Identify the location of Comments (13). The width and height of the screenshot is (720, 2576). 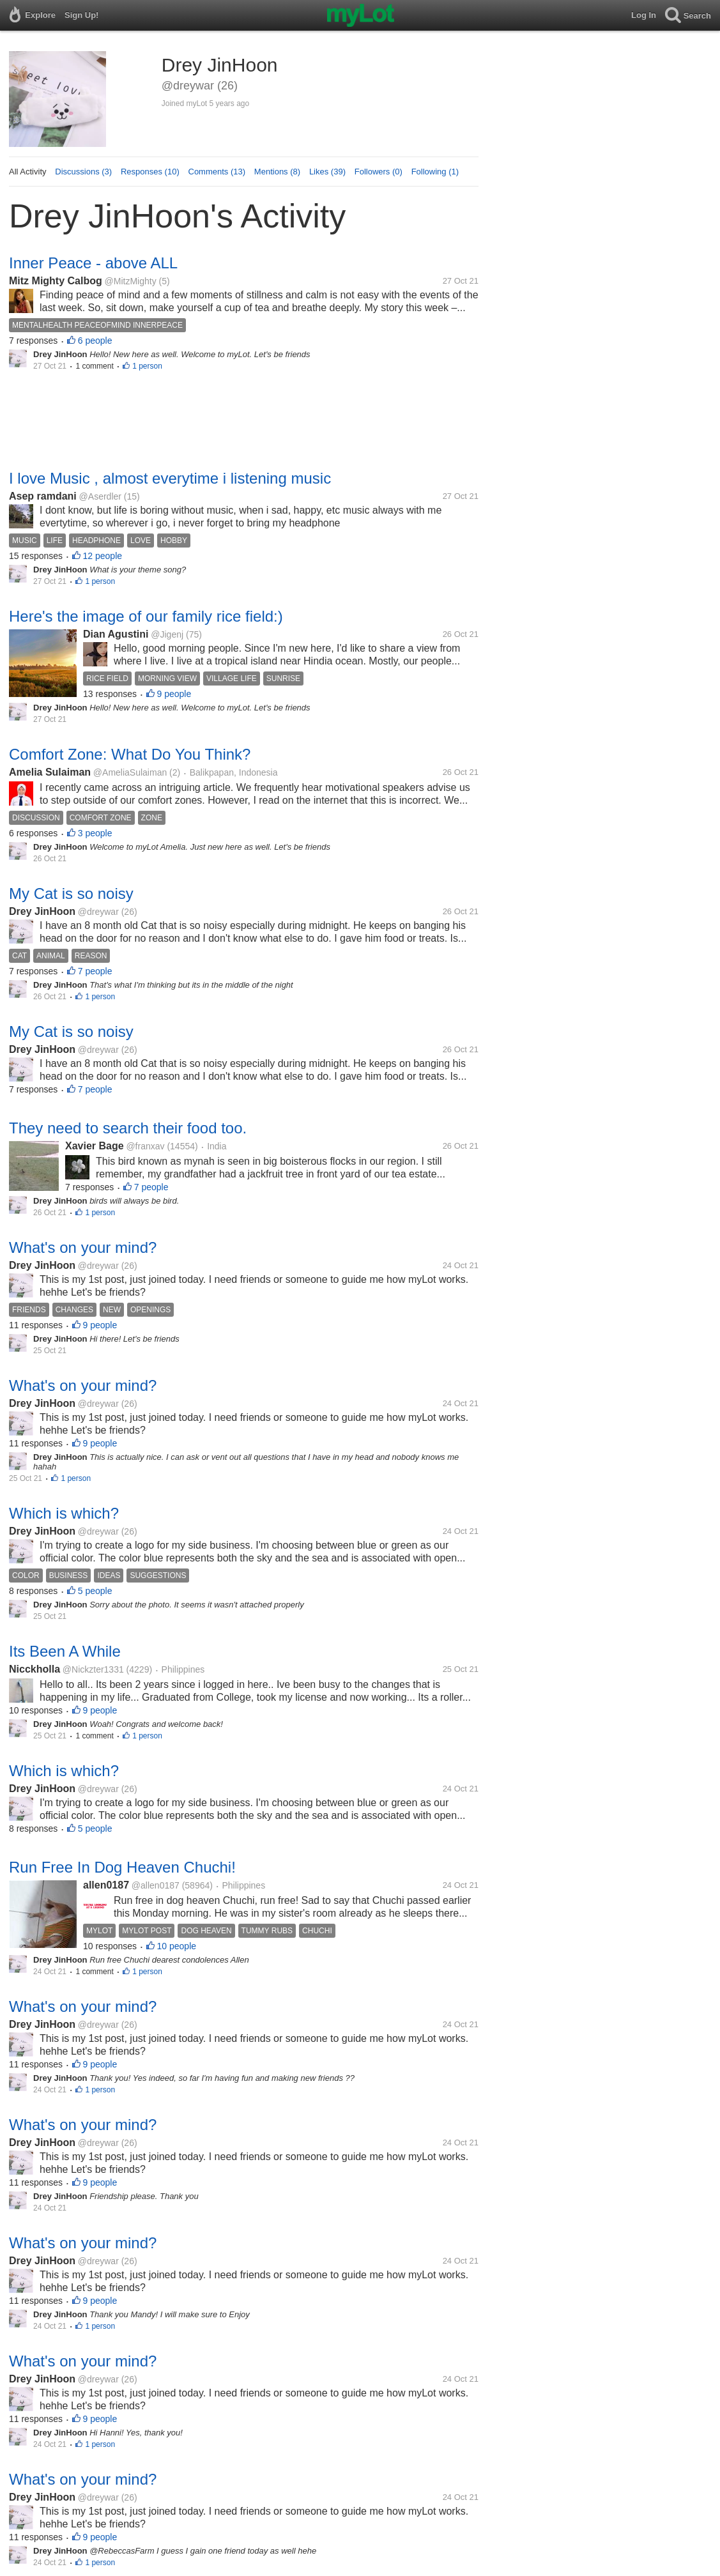
(217, 171).